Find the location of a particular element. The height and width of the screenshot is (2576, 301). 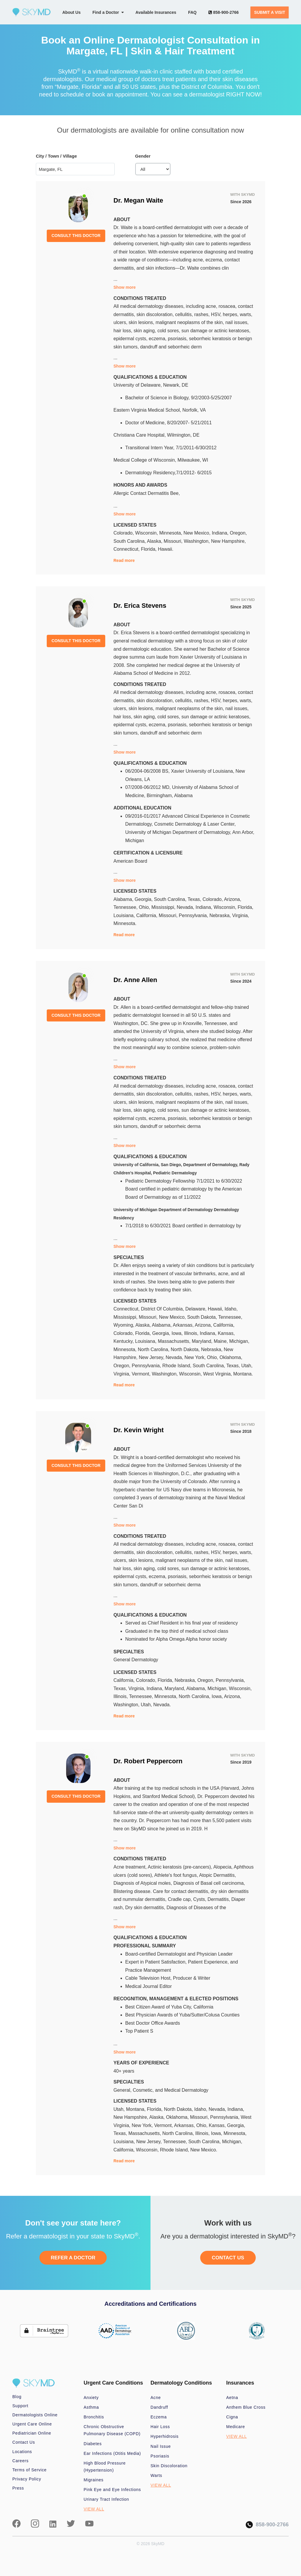

Nail Issue is located at coordinates (160, 2446).